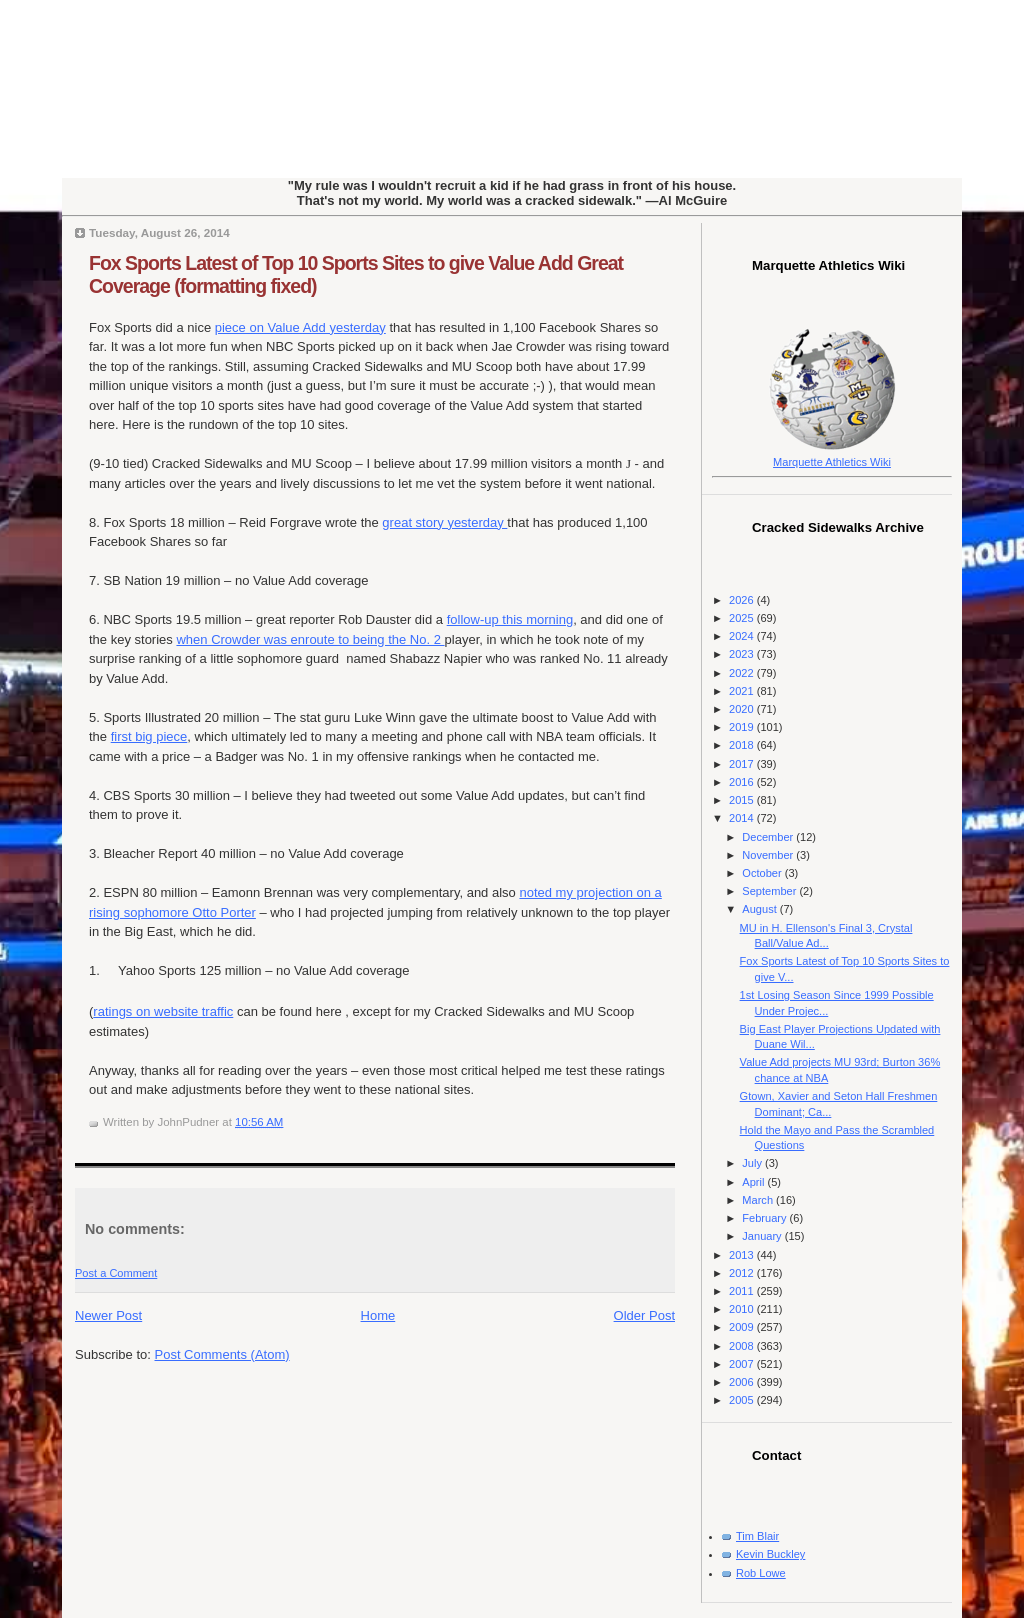 The image size is (1024, 1618). I want to click on 2022, so click(743, 673).